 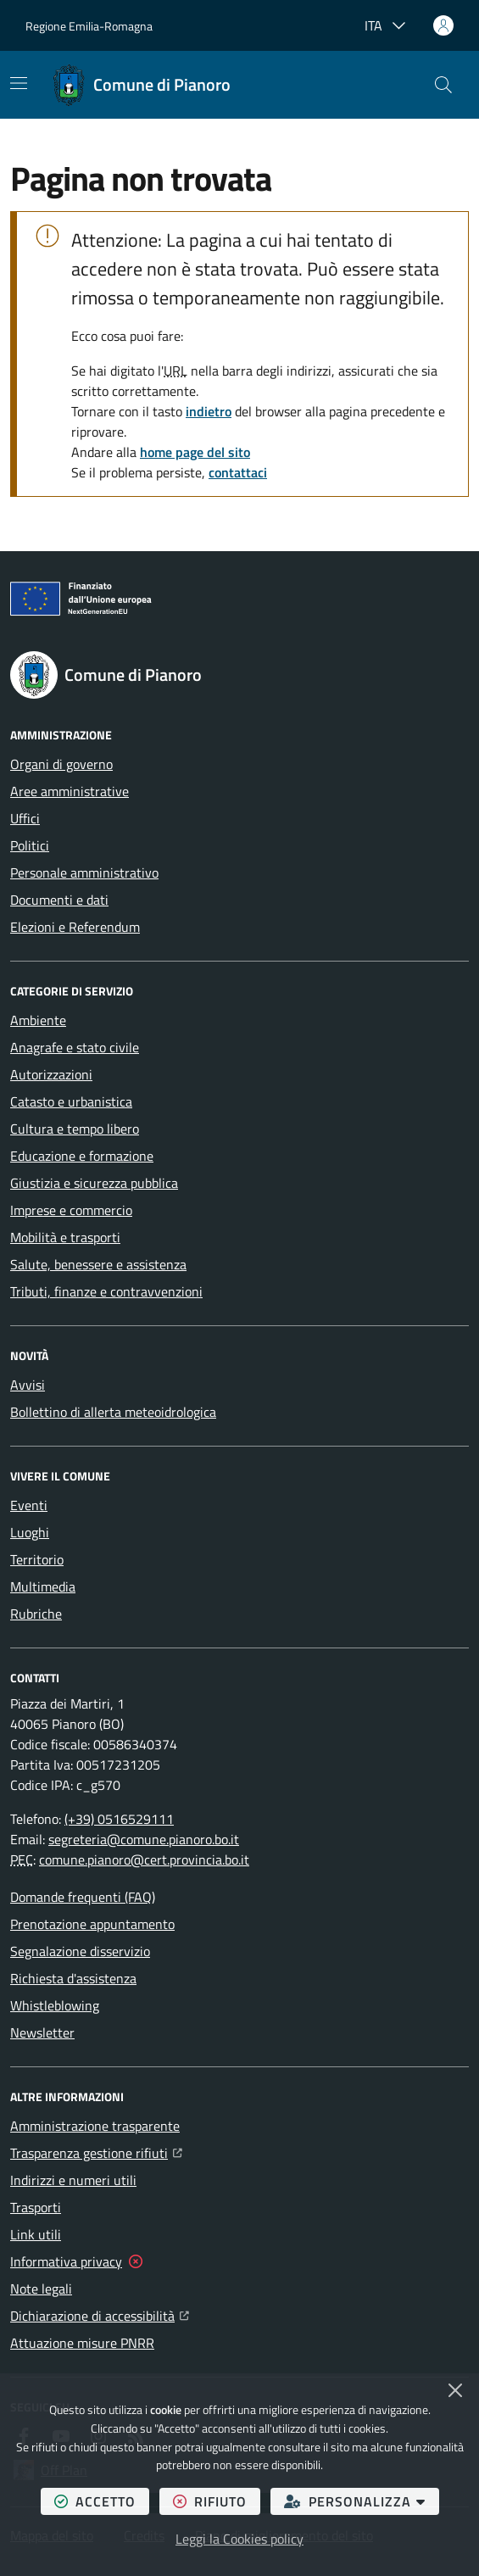 I want to click on Multimedia, so click(x=42, y=1586).